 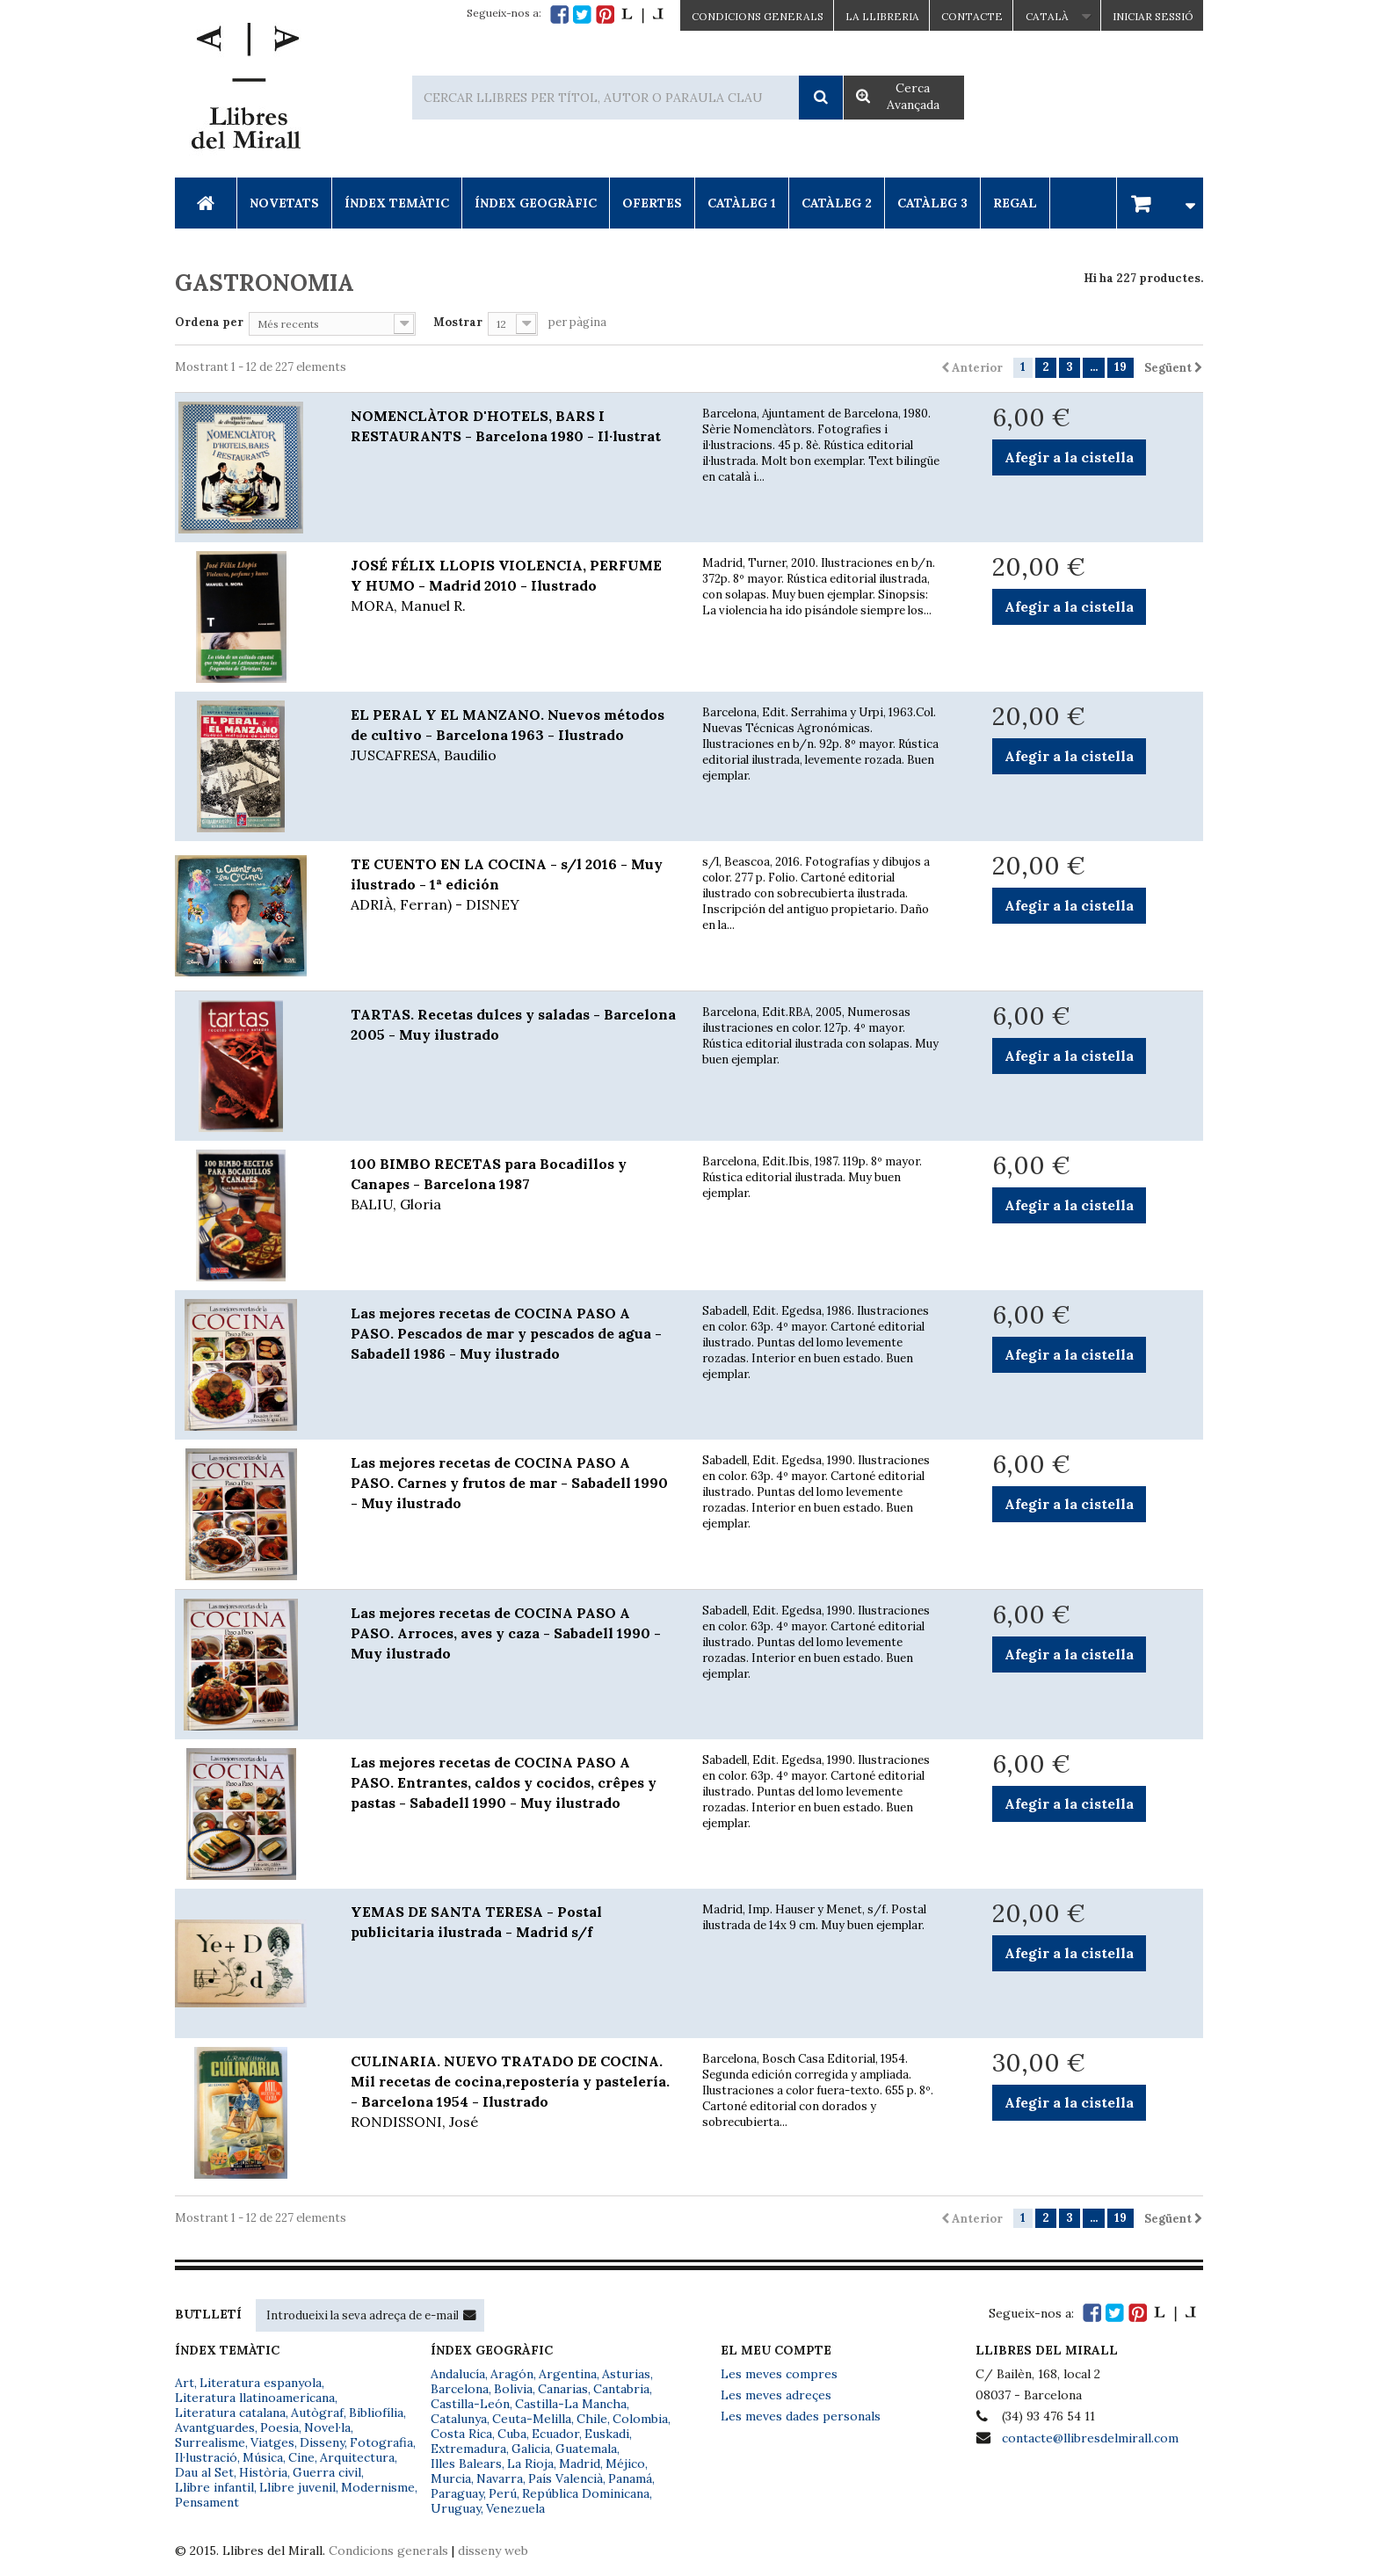 What do you see at coordinates (493, 2550) in the screenshot?
I see `disseny web` at bounding box center [493, 2550].